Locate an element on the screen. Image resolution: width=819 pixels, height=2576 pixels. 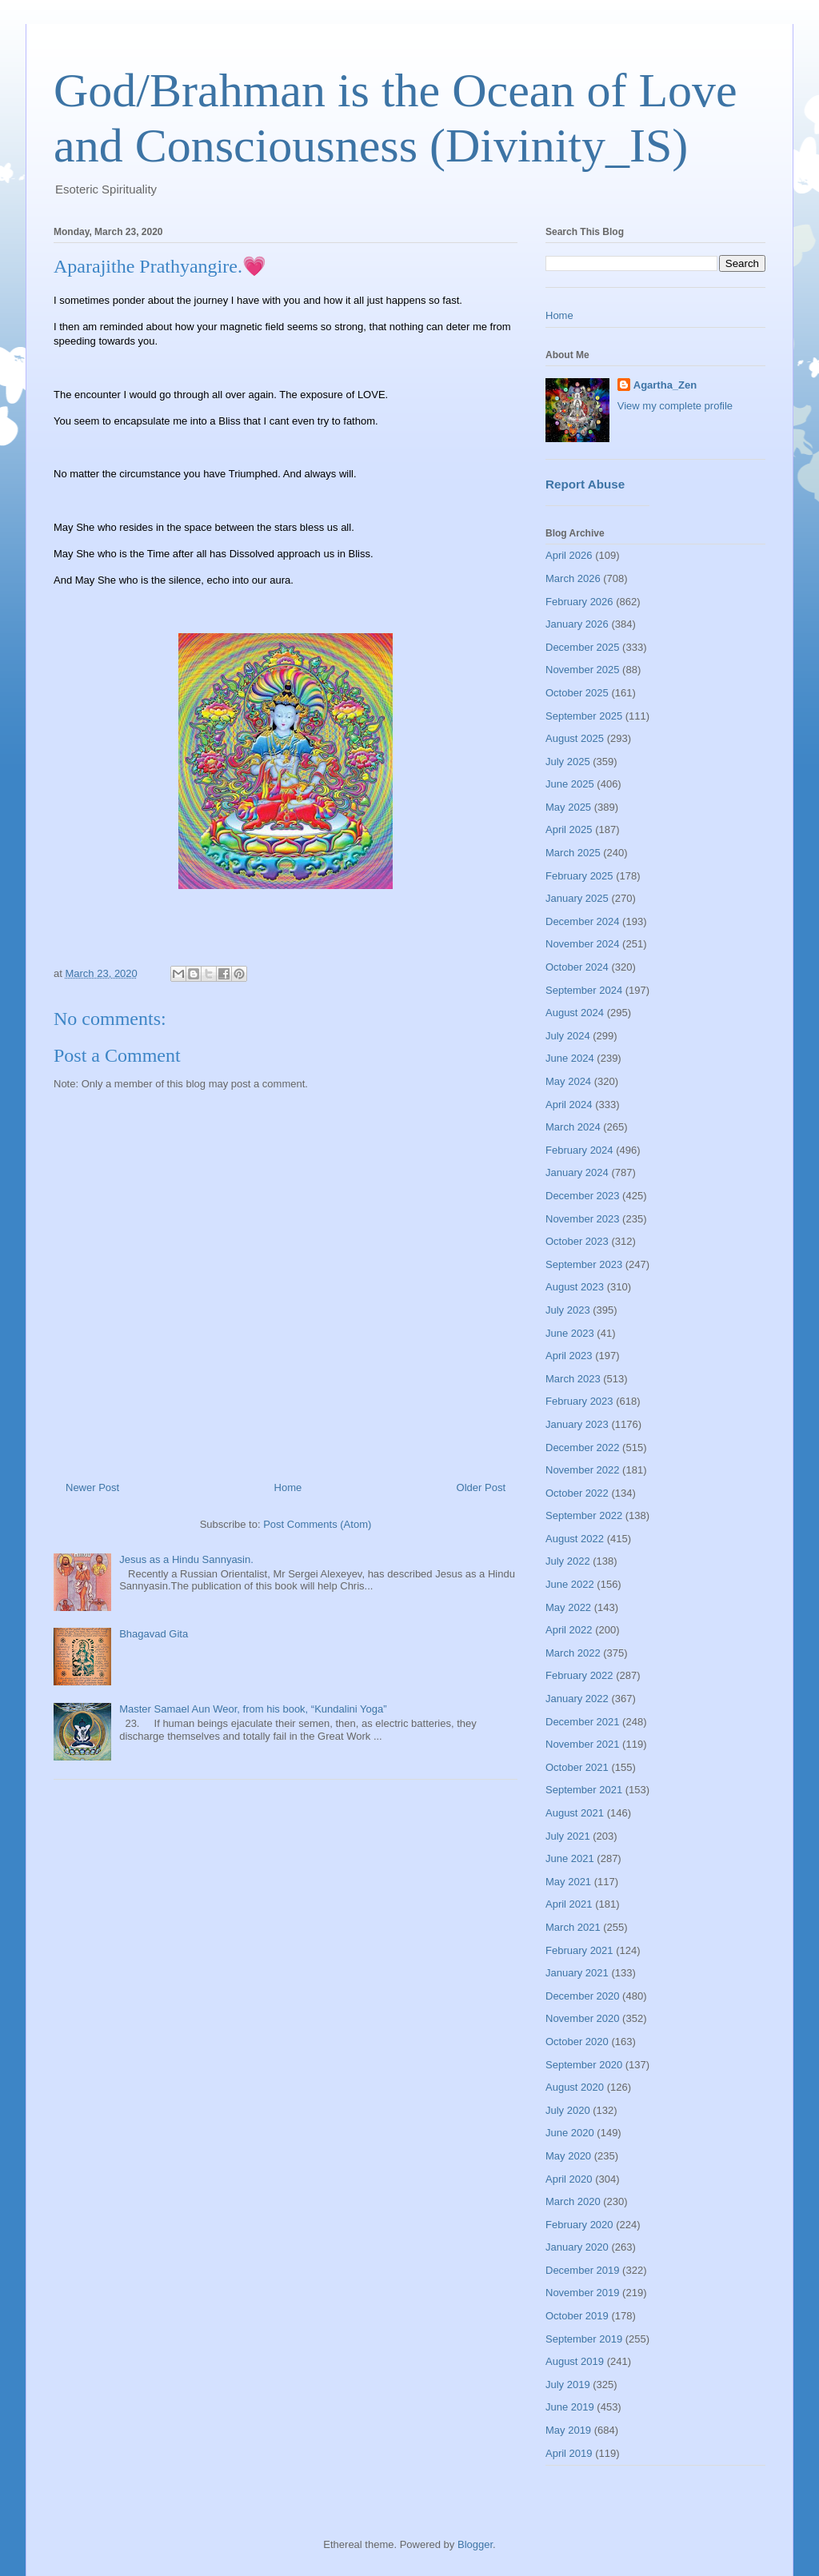
November 2022 is located at coordinates (582, 1470).